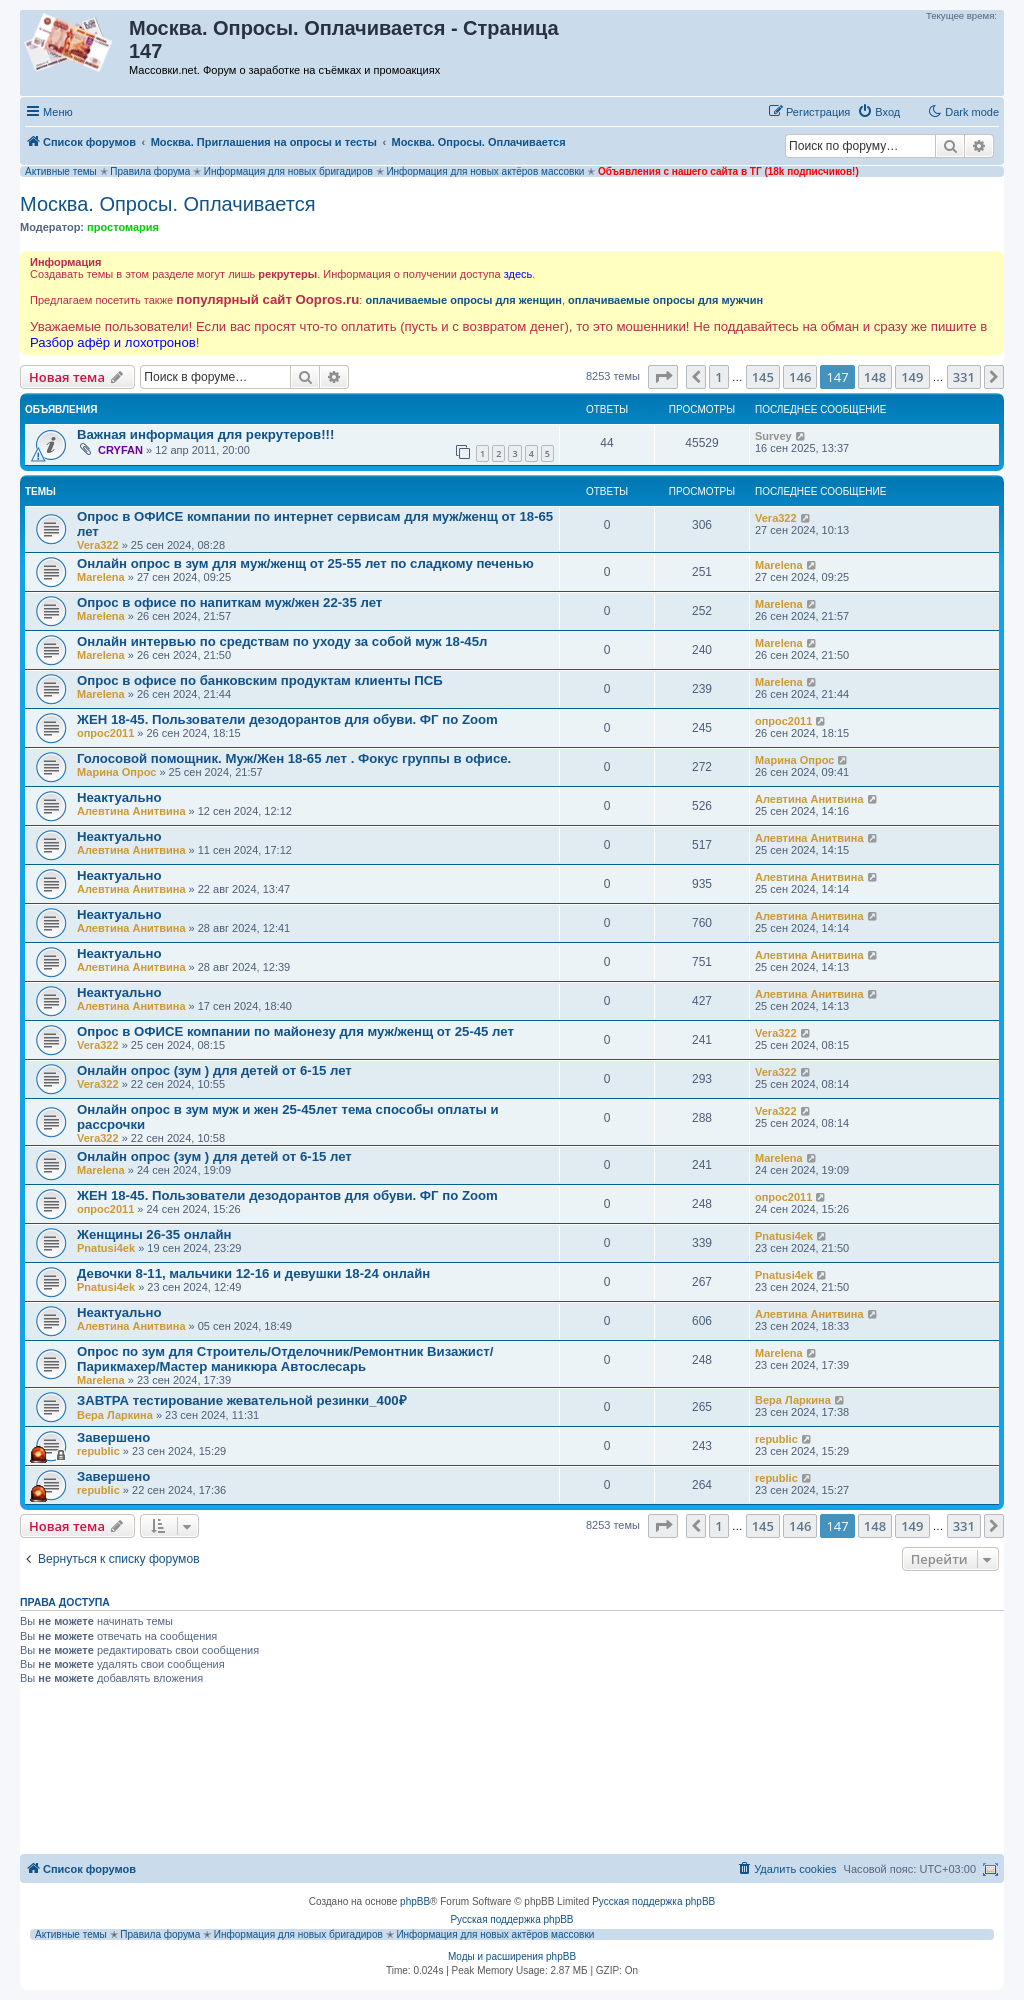 The height and width of the screenshot is (2000, 1024). Describe the element at coordinates (98, 1451) in the screenshot. I see `republic` at that location.